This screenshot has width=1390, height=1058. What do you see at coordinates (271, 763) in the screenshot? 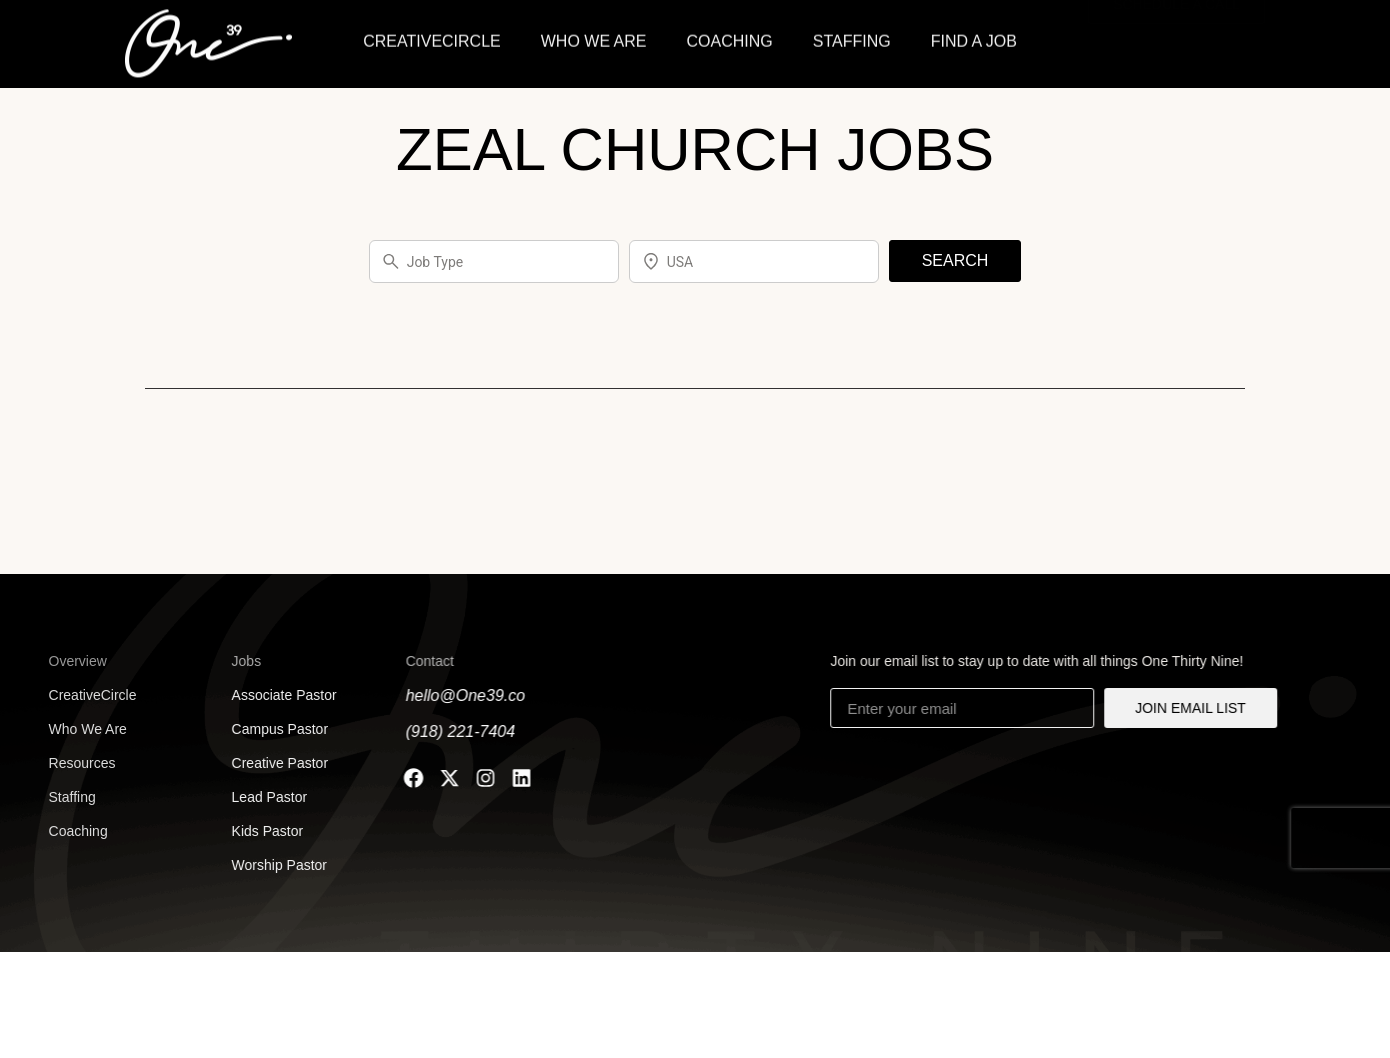
I see `Creative Pastor` at bounding box center [271, 763].